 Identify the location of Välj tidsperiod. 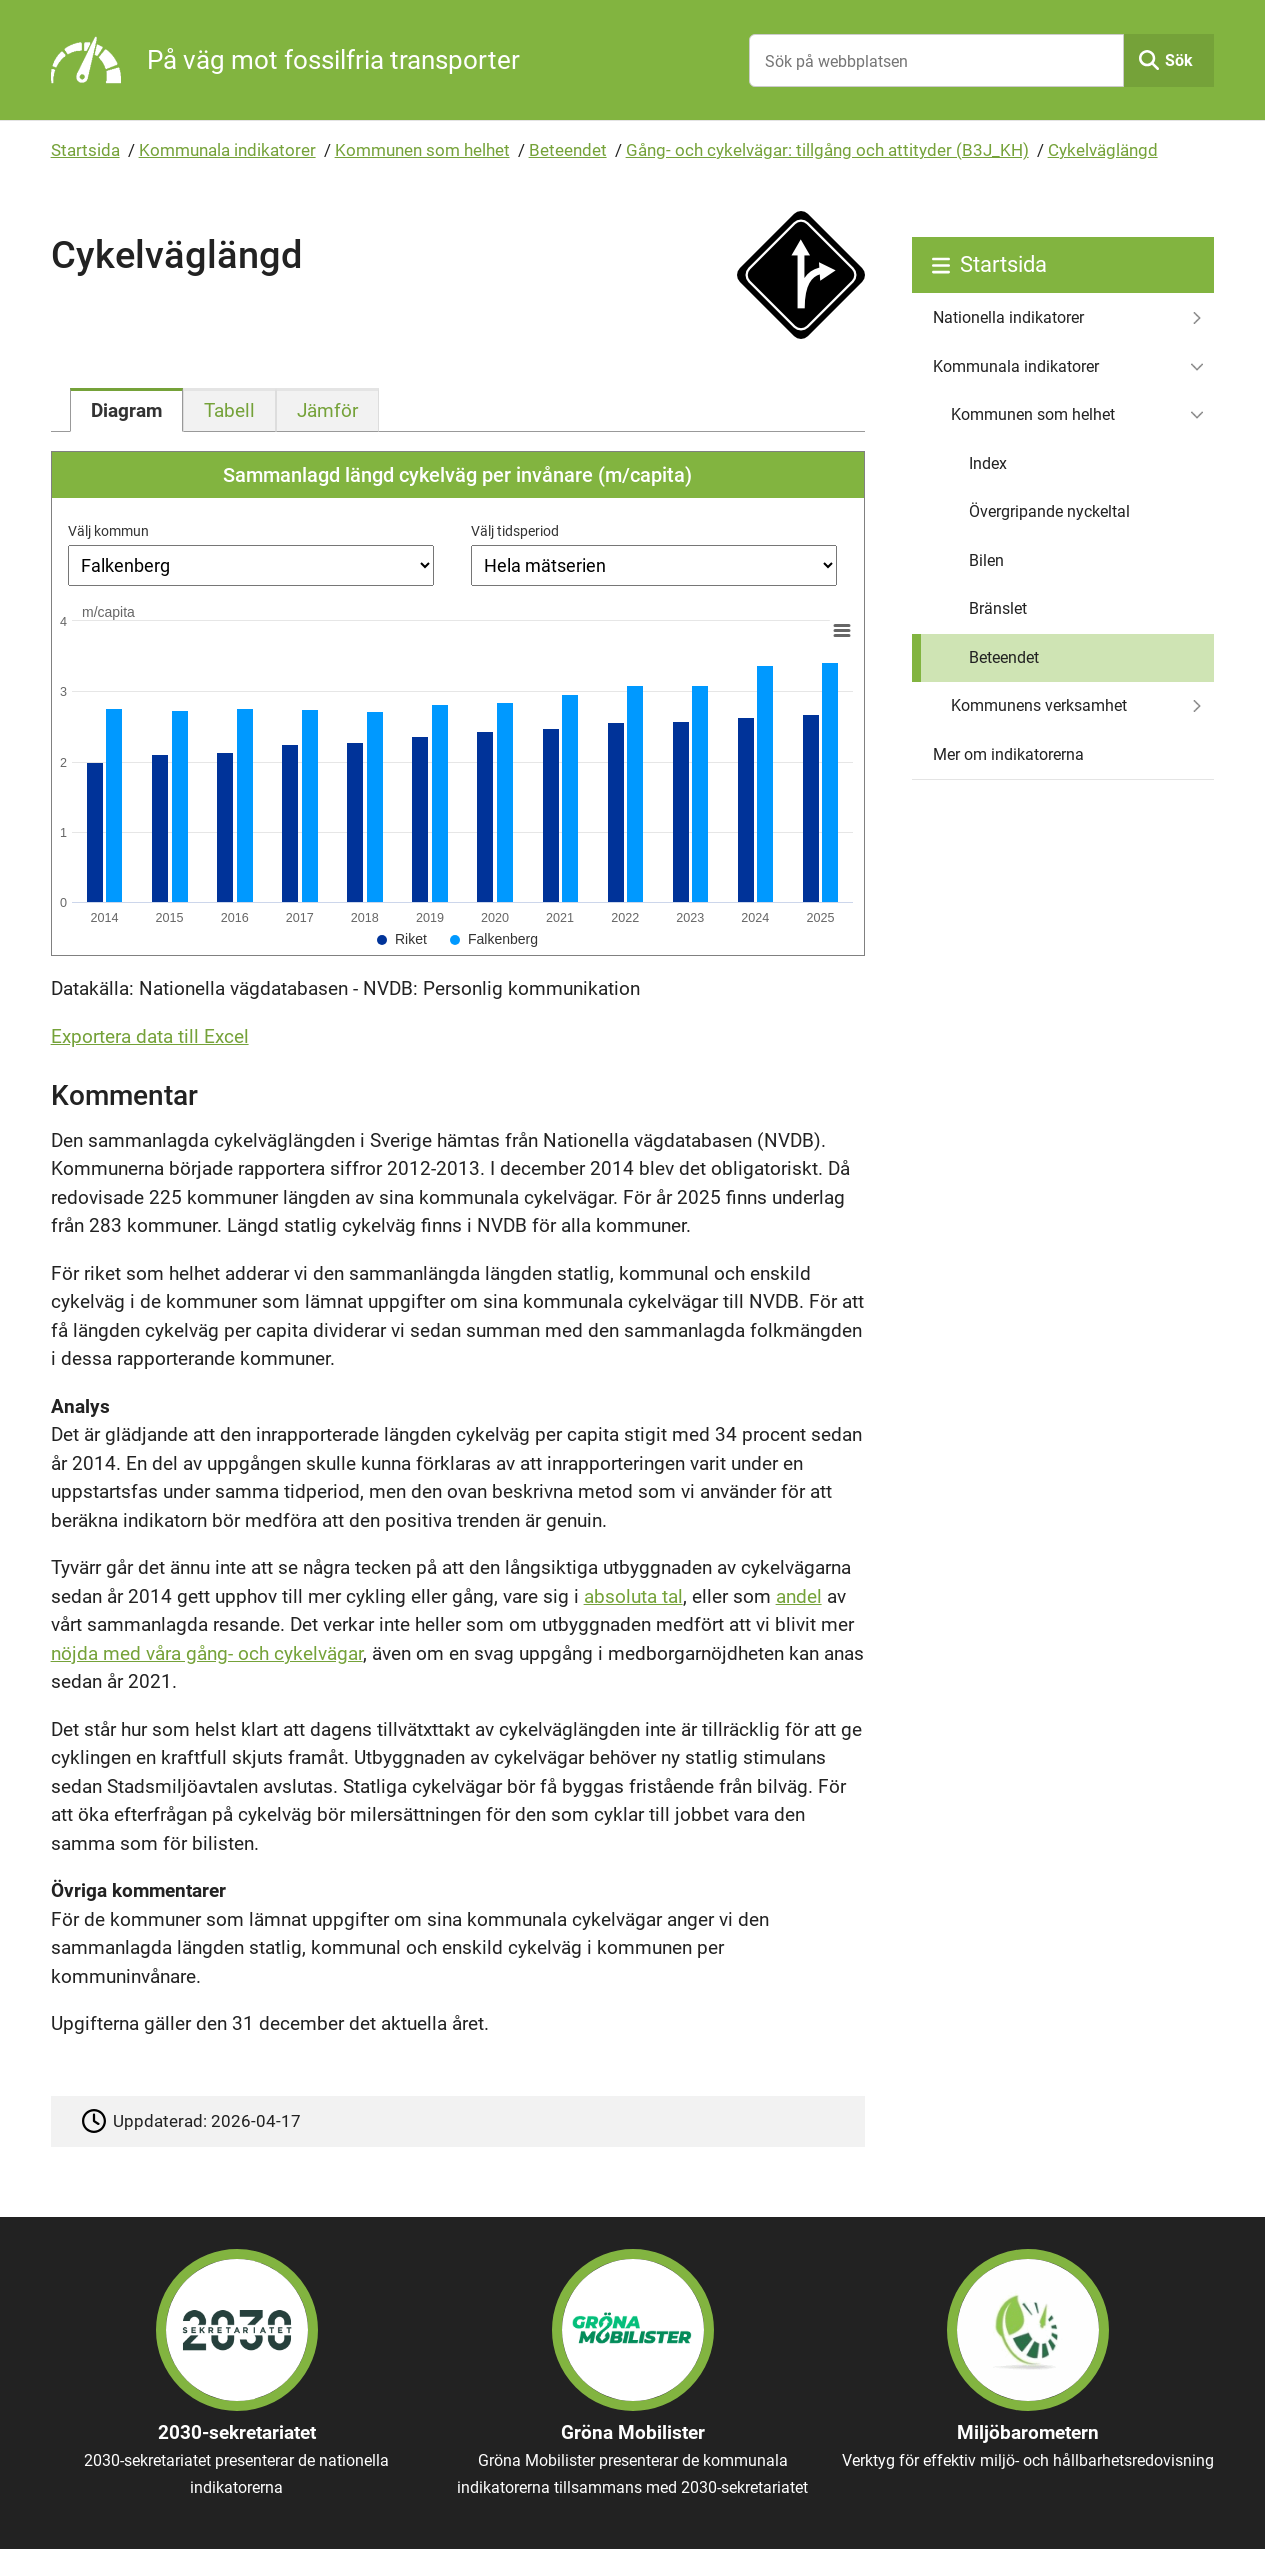
(515, 531).